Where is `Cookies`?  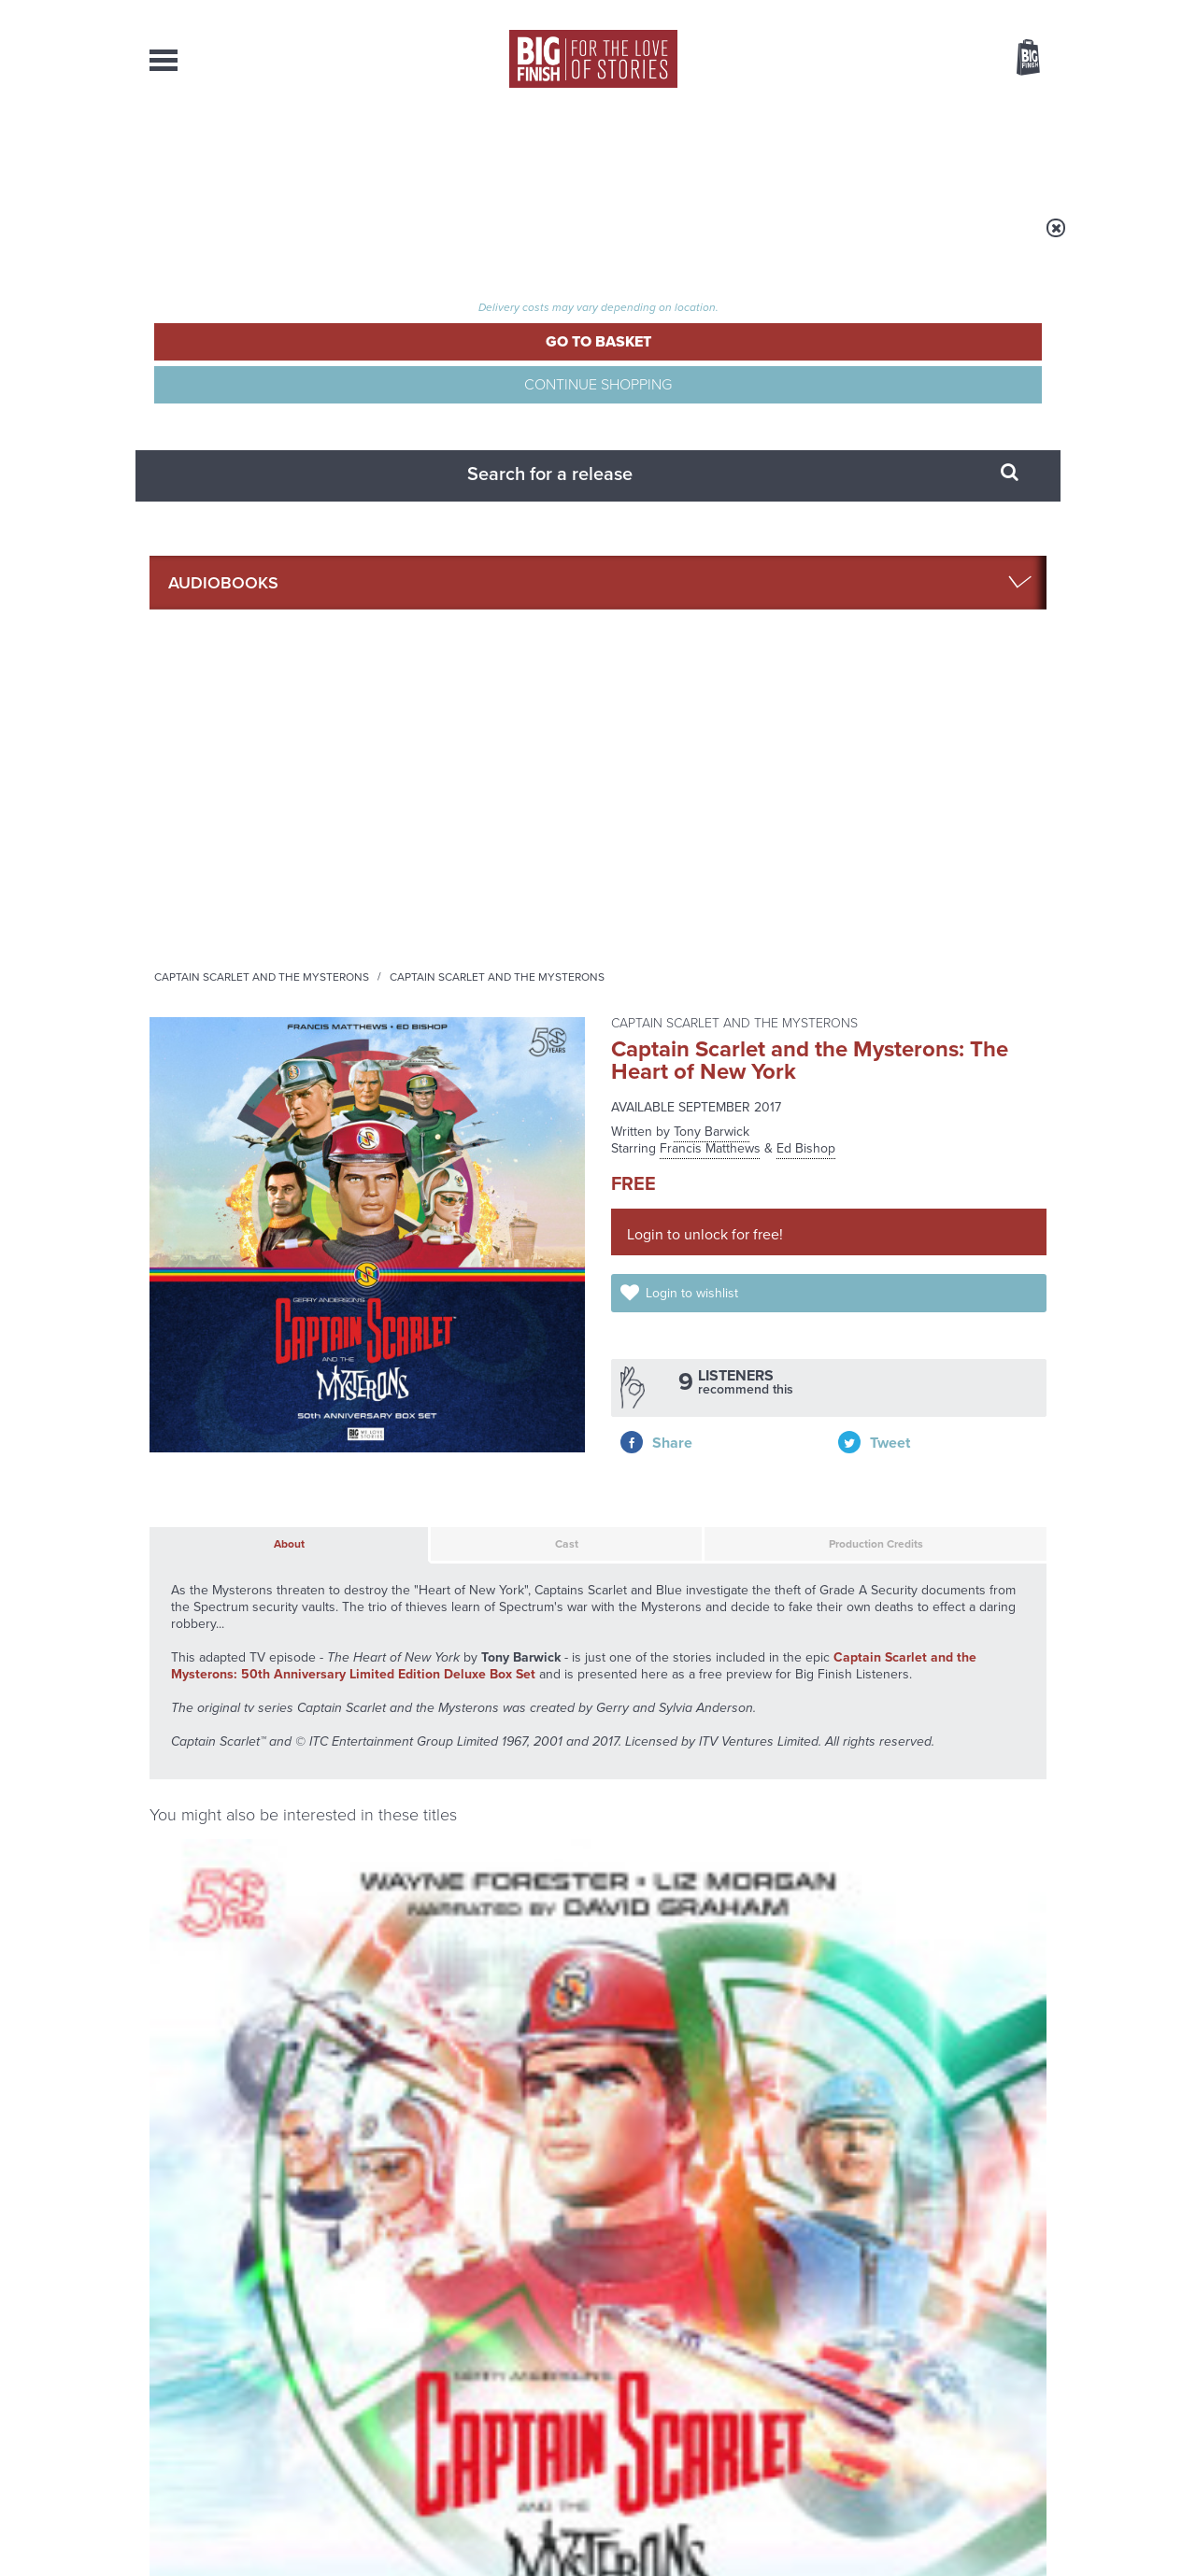 Cookies is located at coordinates (467, 2526).